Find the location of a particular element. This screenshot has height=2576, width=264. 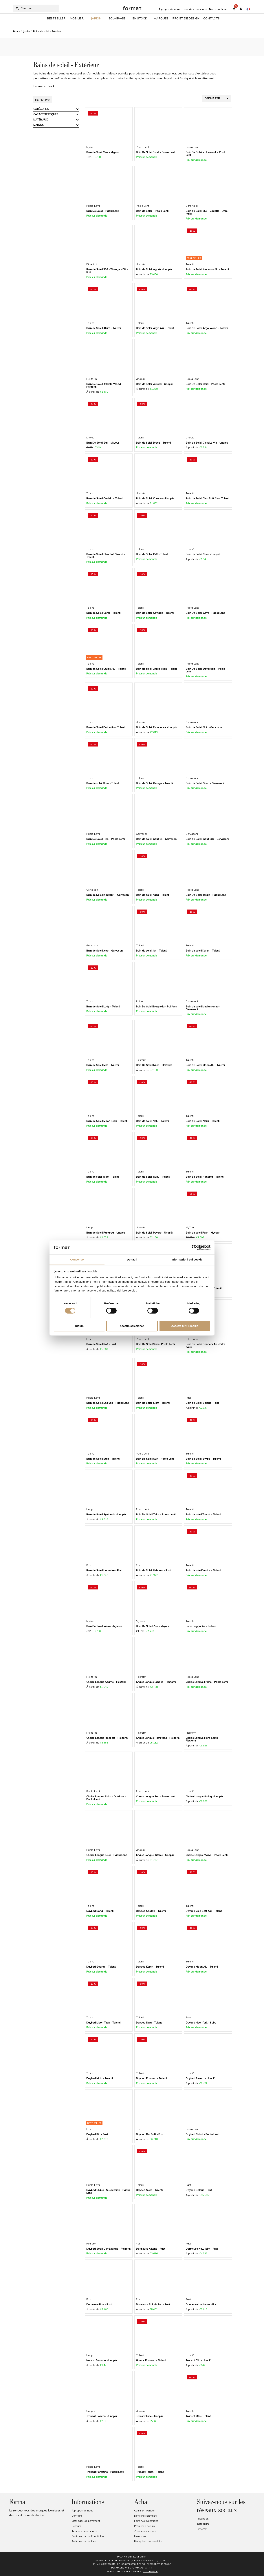

Bain de Soleil Breez - Talenti is located at coordinates (153, 442).